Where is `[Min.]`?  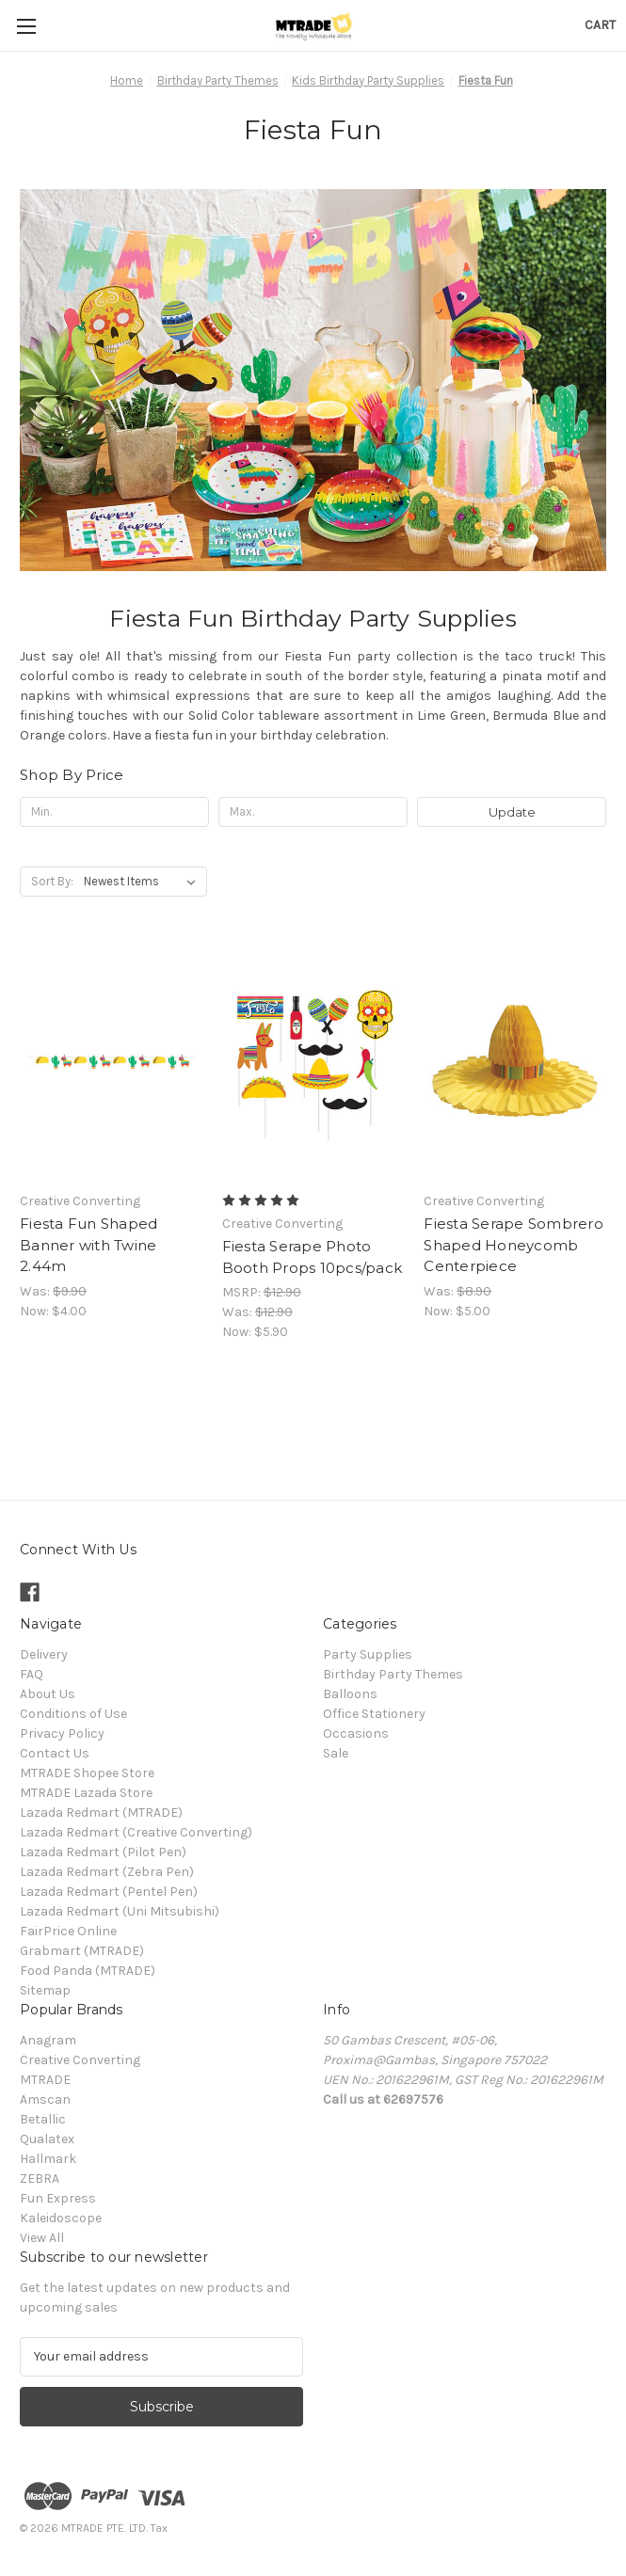 [Min.] is located at coordinates (114, 812).